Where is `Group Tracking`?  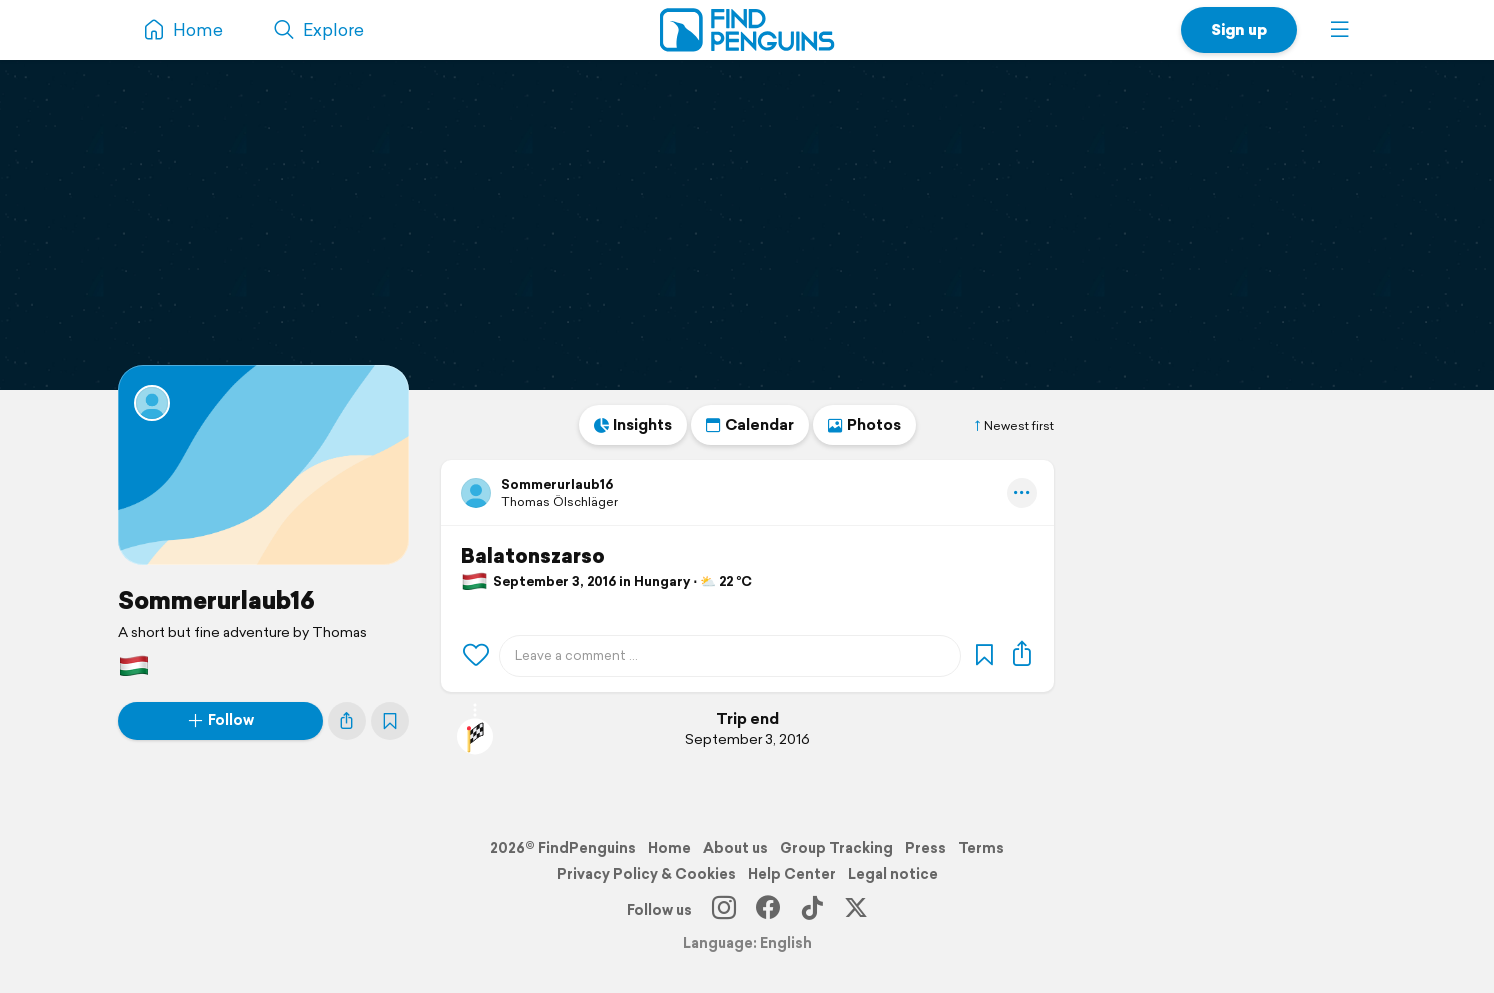 Group Tracking is located at coordinates (836, 848).